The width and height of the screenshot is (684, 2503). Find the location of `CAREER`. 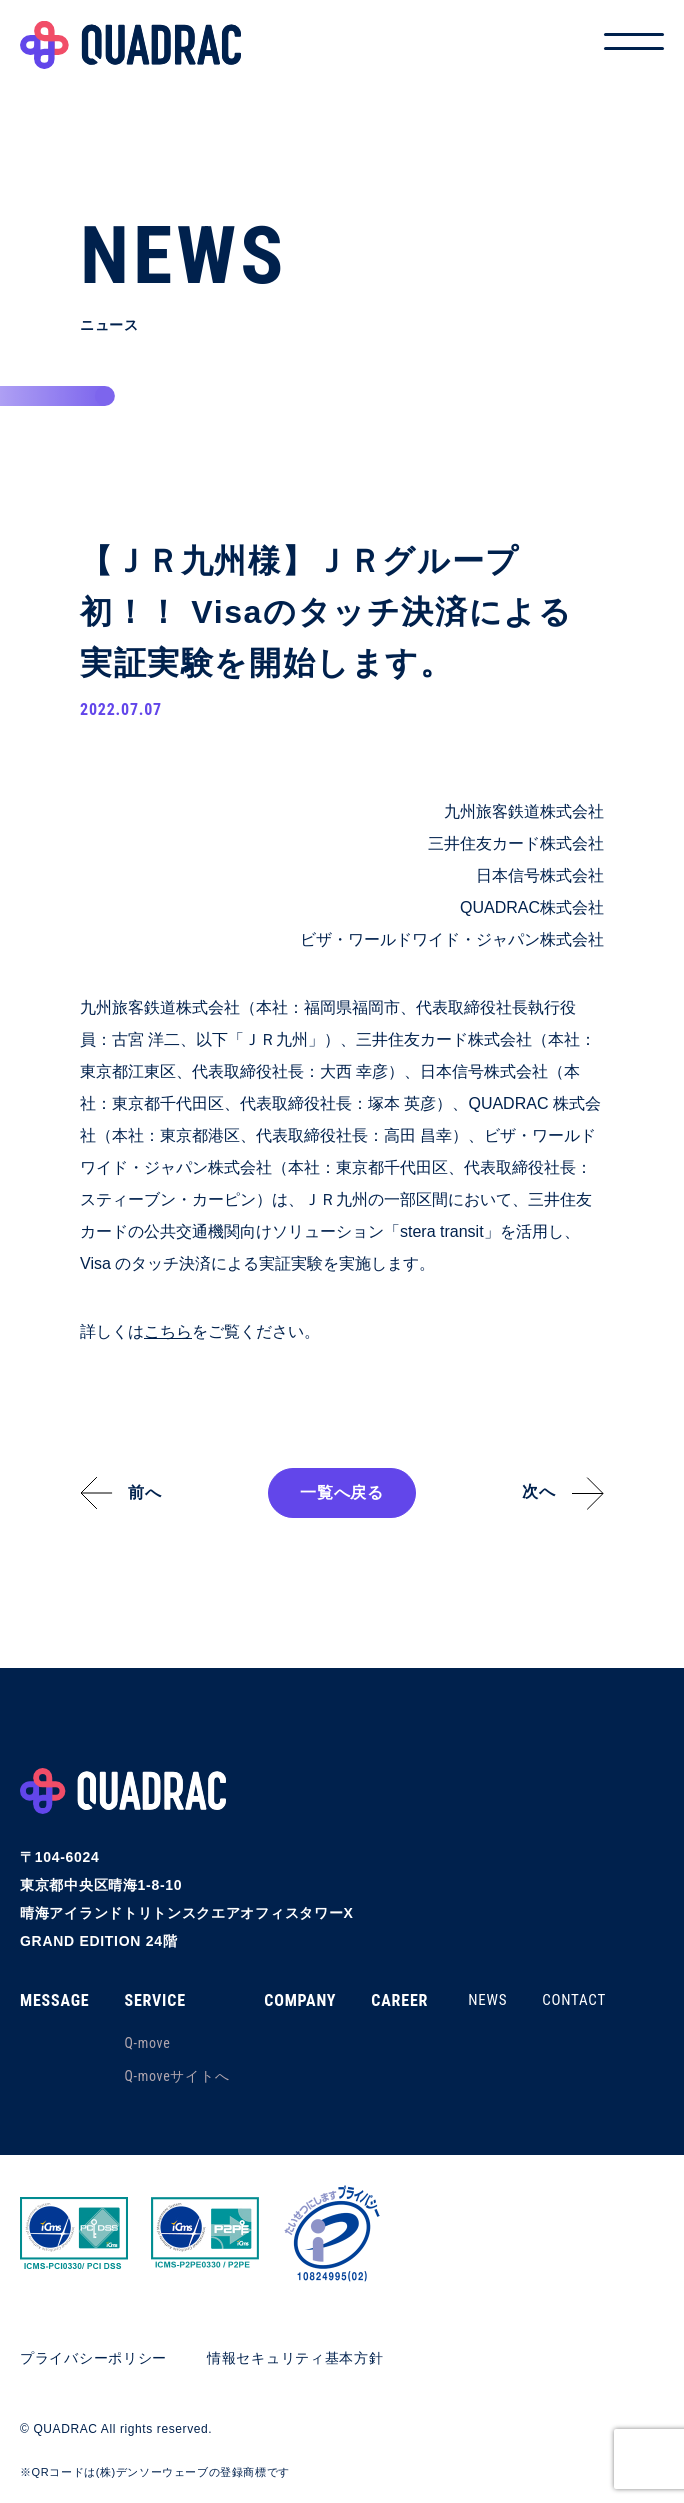

CAREER is located at coordinates (399, 2000).